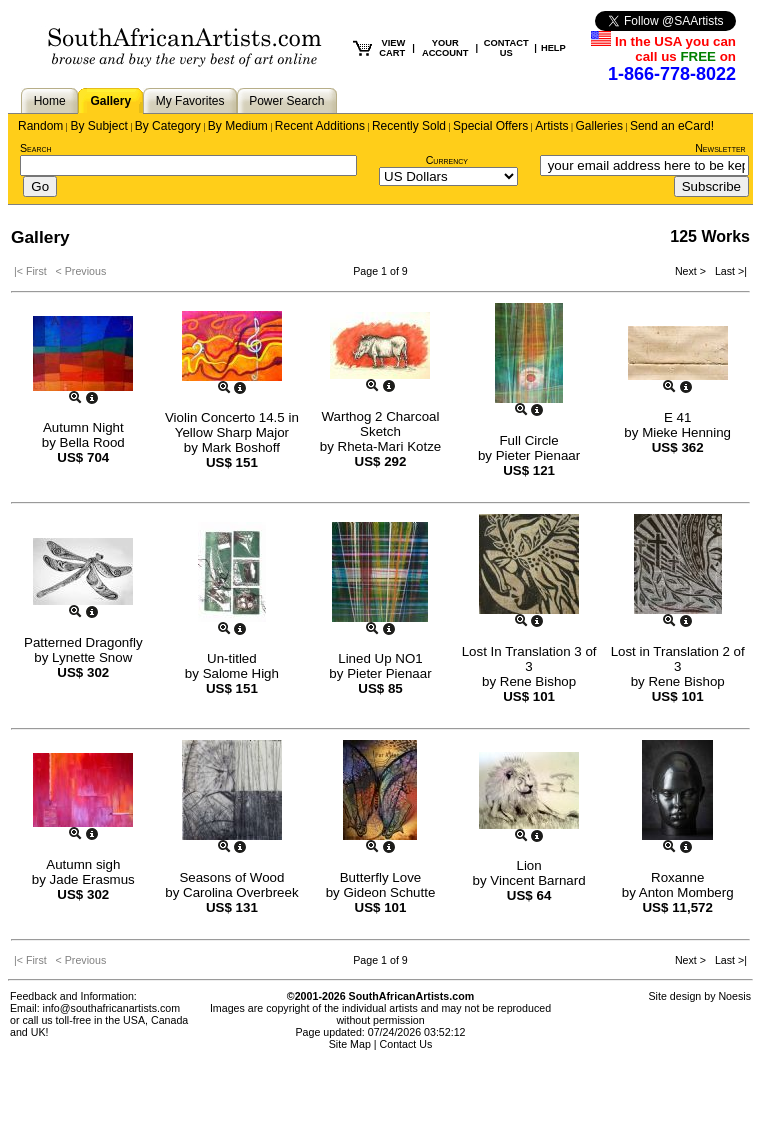 The height and width of the screenshot is (1124, 761). Describe the element at coordinates (231, 877) in the screenshot. I see `Seasons of Wood` at that location.